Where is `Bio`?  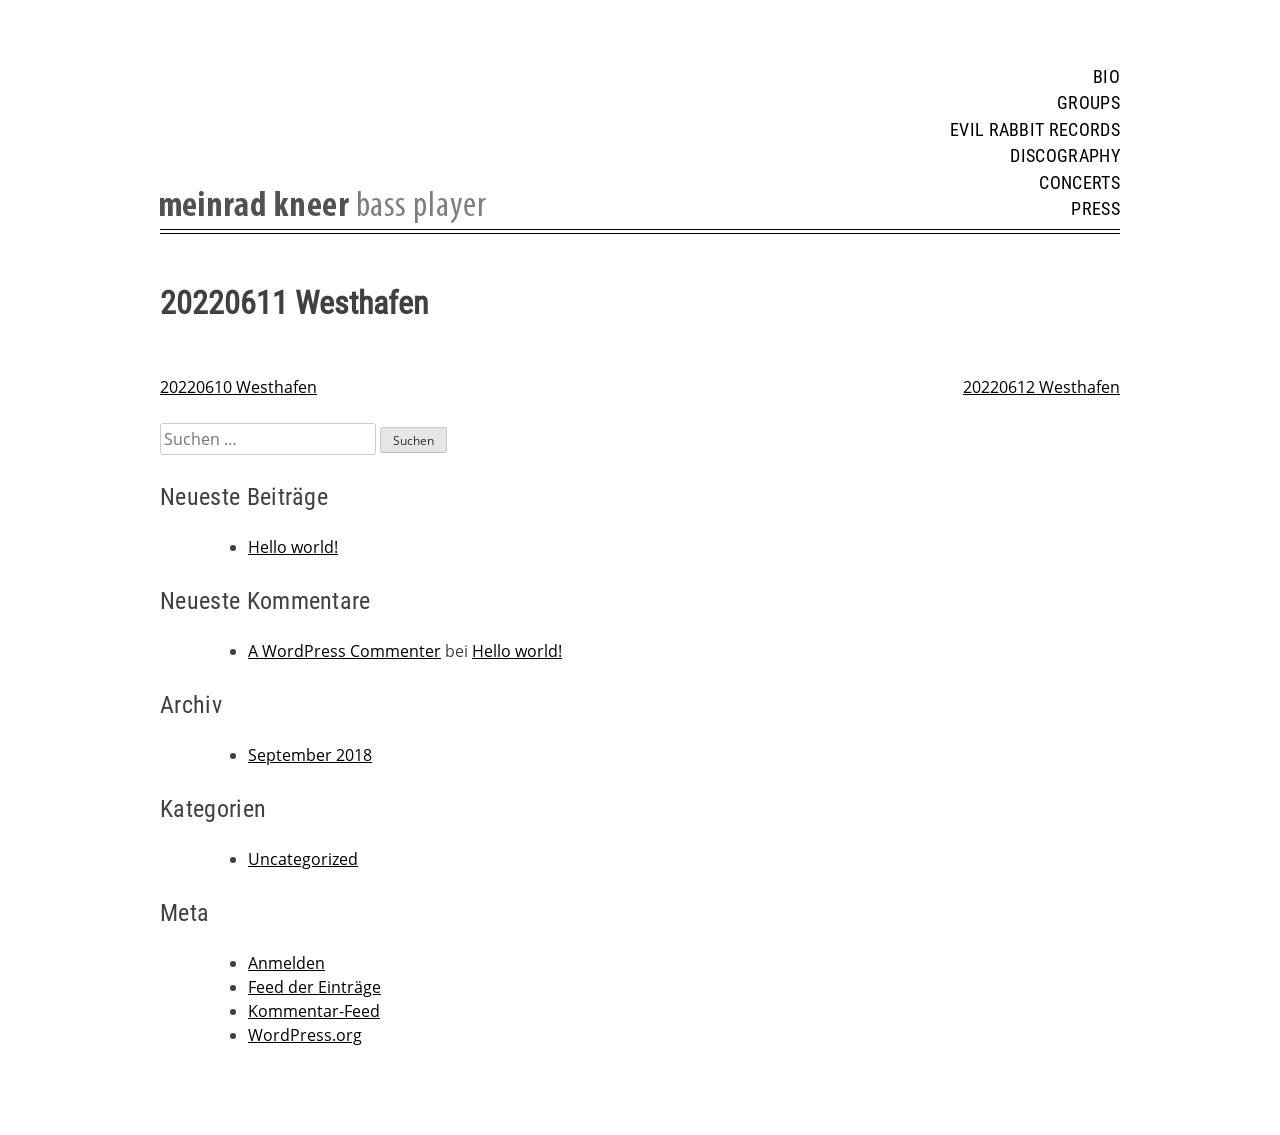 Bio is located at coordinates (1106, 77).